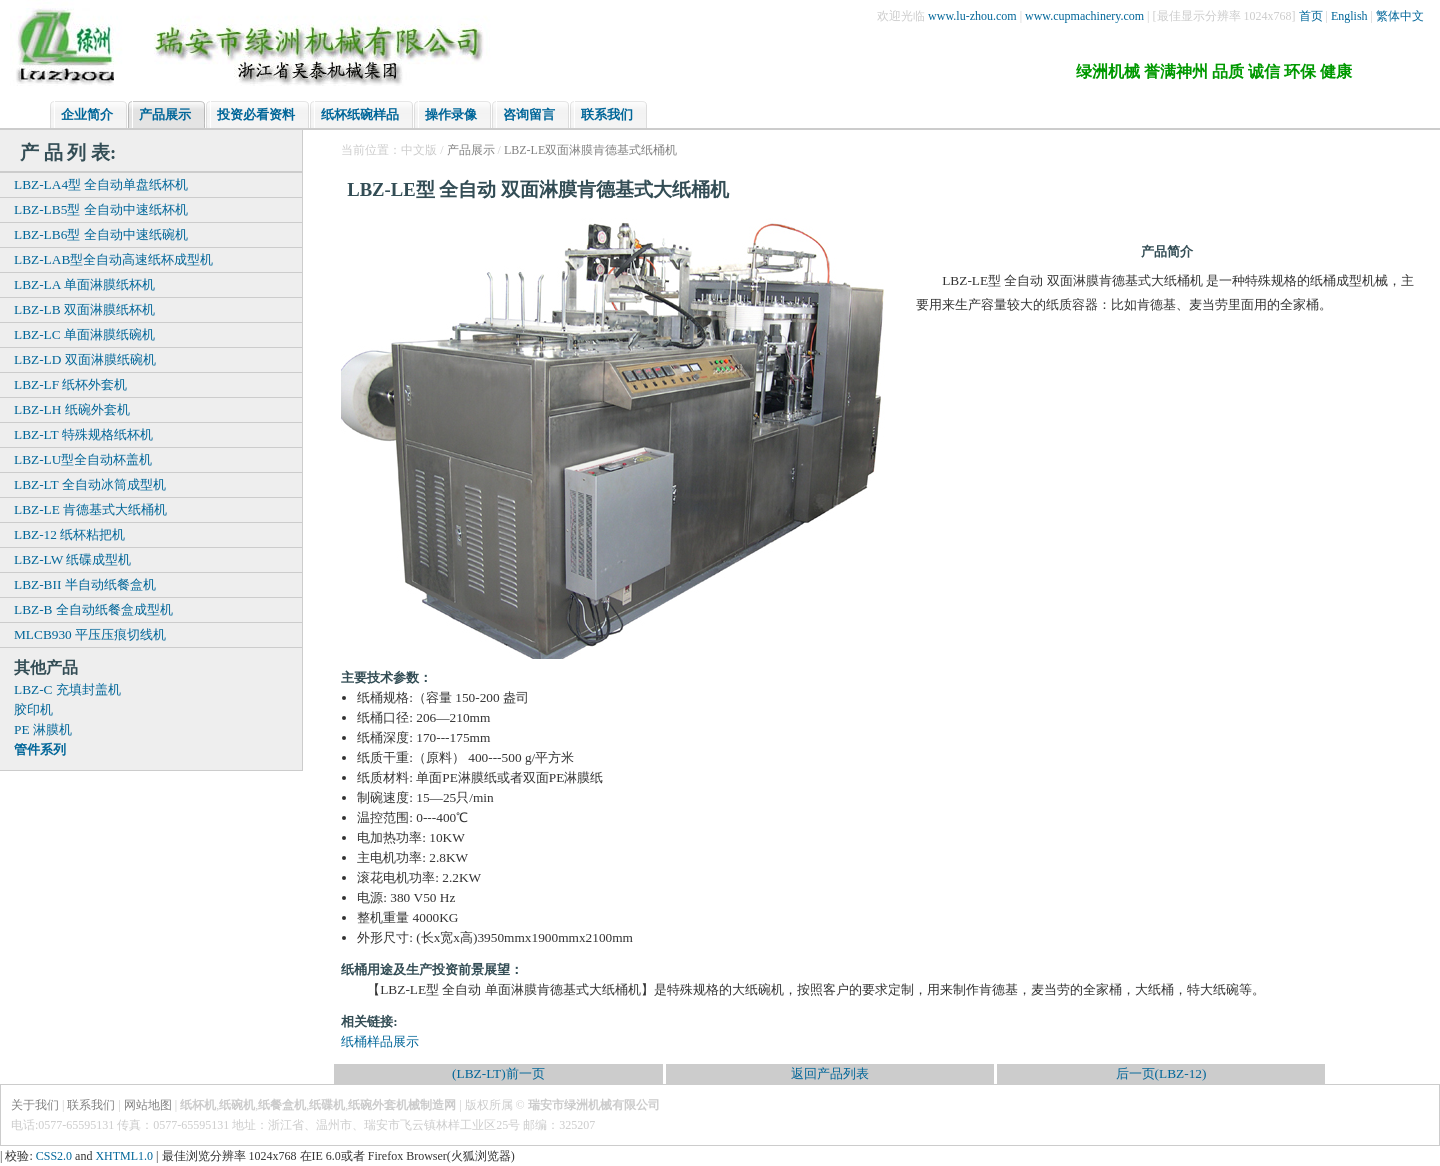 The width and height of the screenshot is (1440, 1166). What do you see at coordinates (40, 749) in the screenshot?
I see `管件系列` at bounding box center [40, 749].